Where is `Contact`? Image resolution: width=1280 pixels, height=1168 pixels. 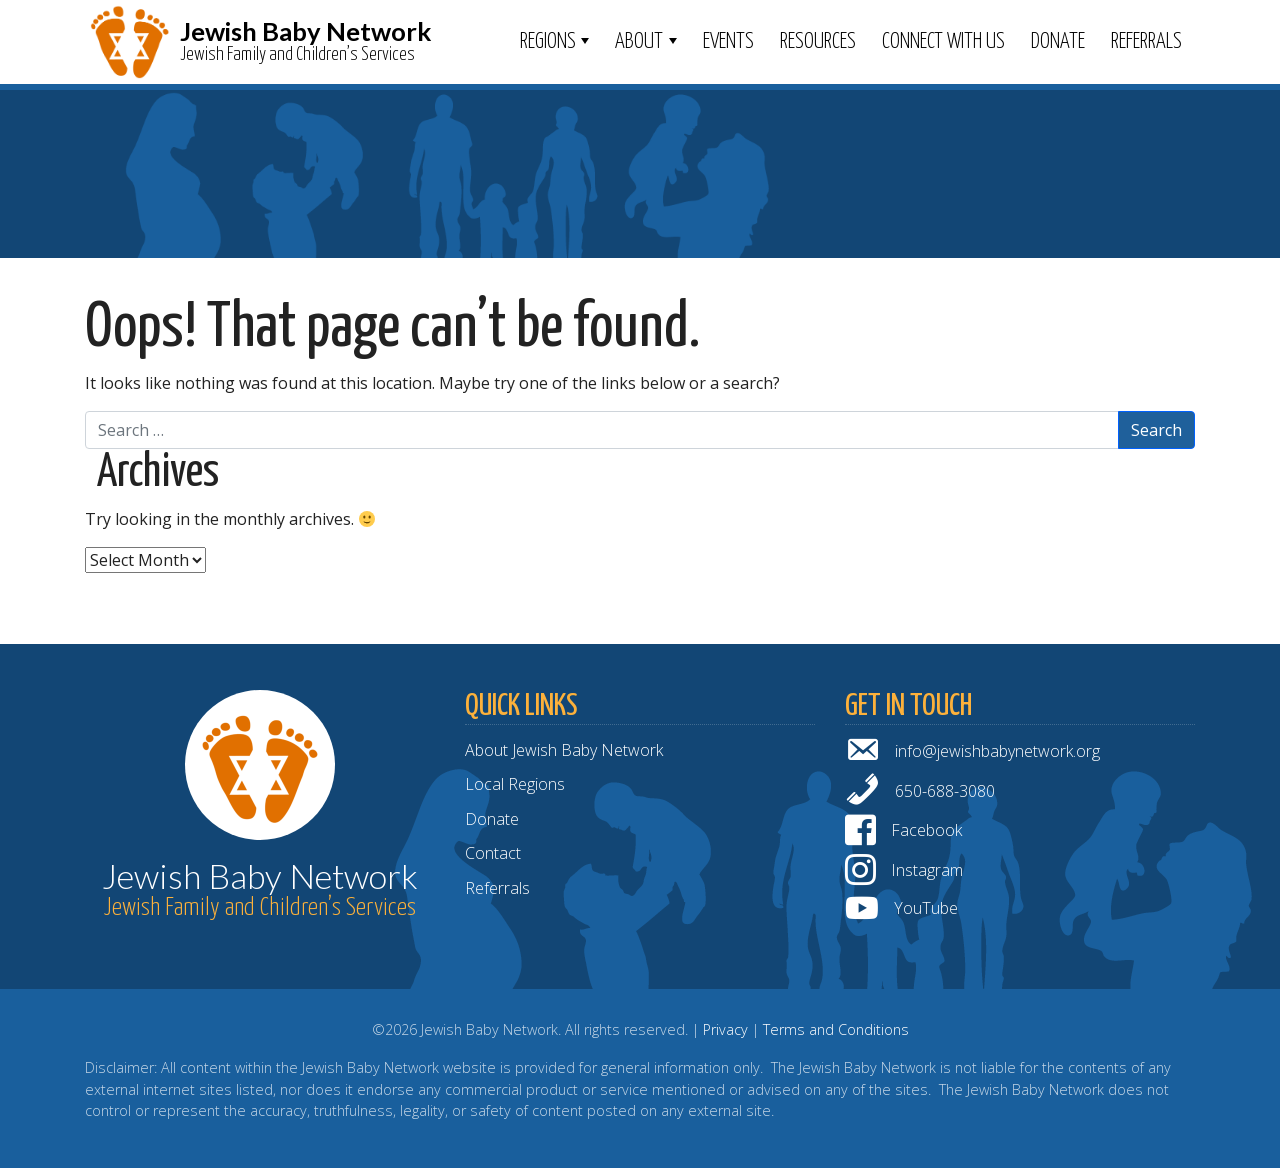 Contact is located at coordinates (493, 853).